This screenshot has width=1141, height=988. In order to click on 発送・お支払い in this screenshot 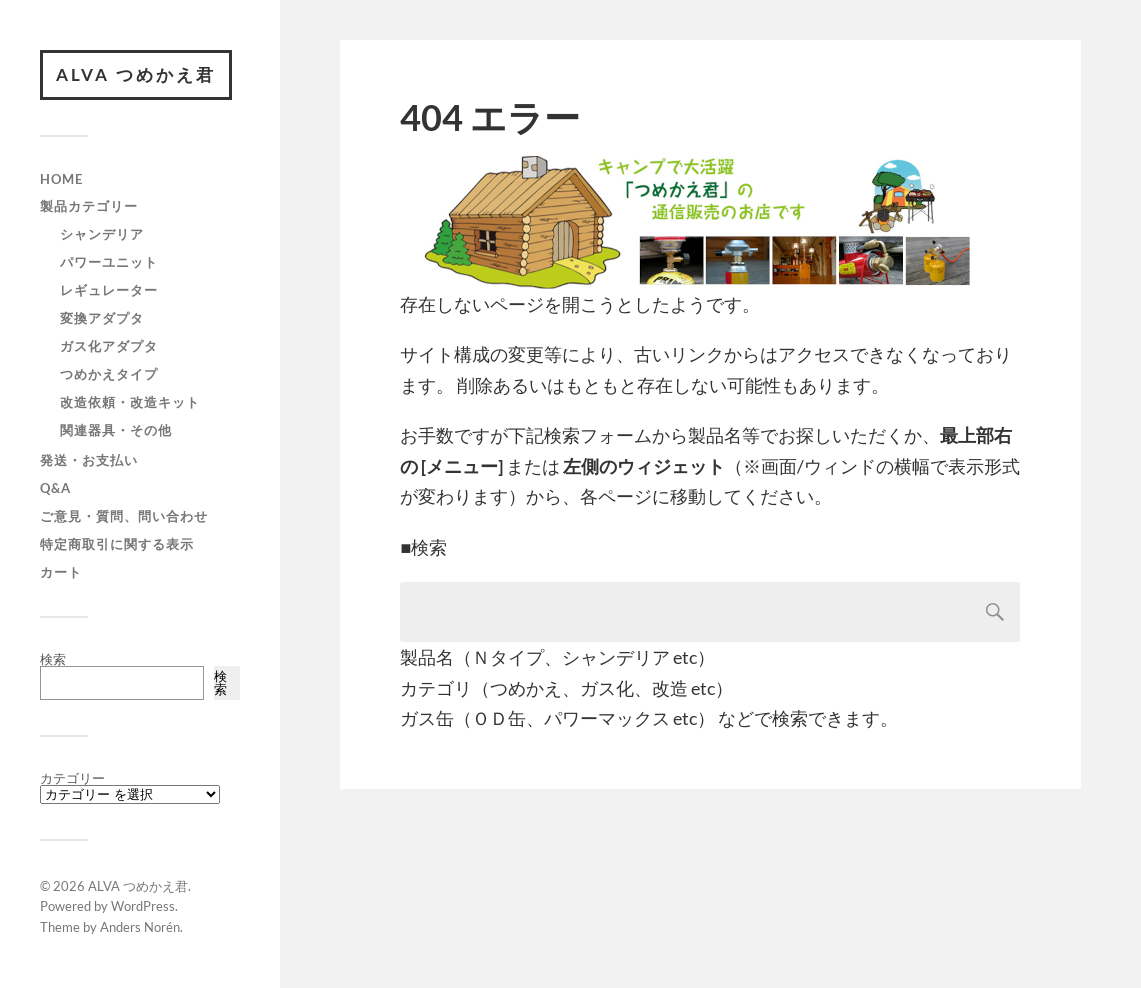, I will do `click(89, 460)`.